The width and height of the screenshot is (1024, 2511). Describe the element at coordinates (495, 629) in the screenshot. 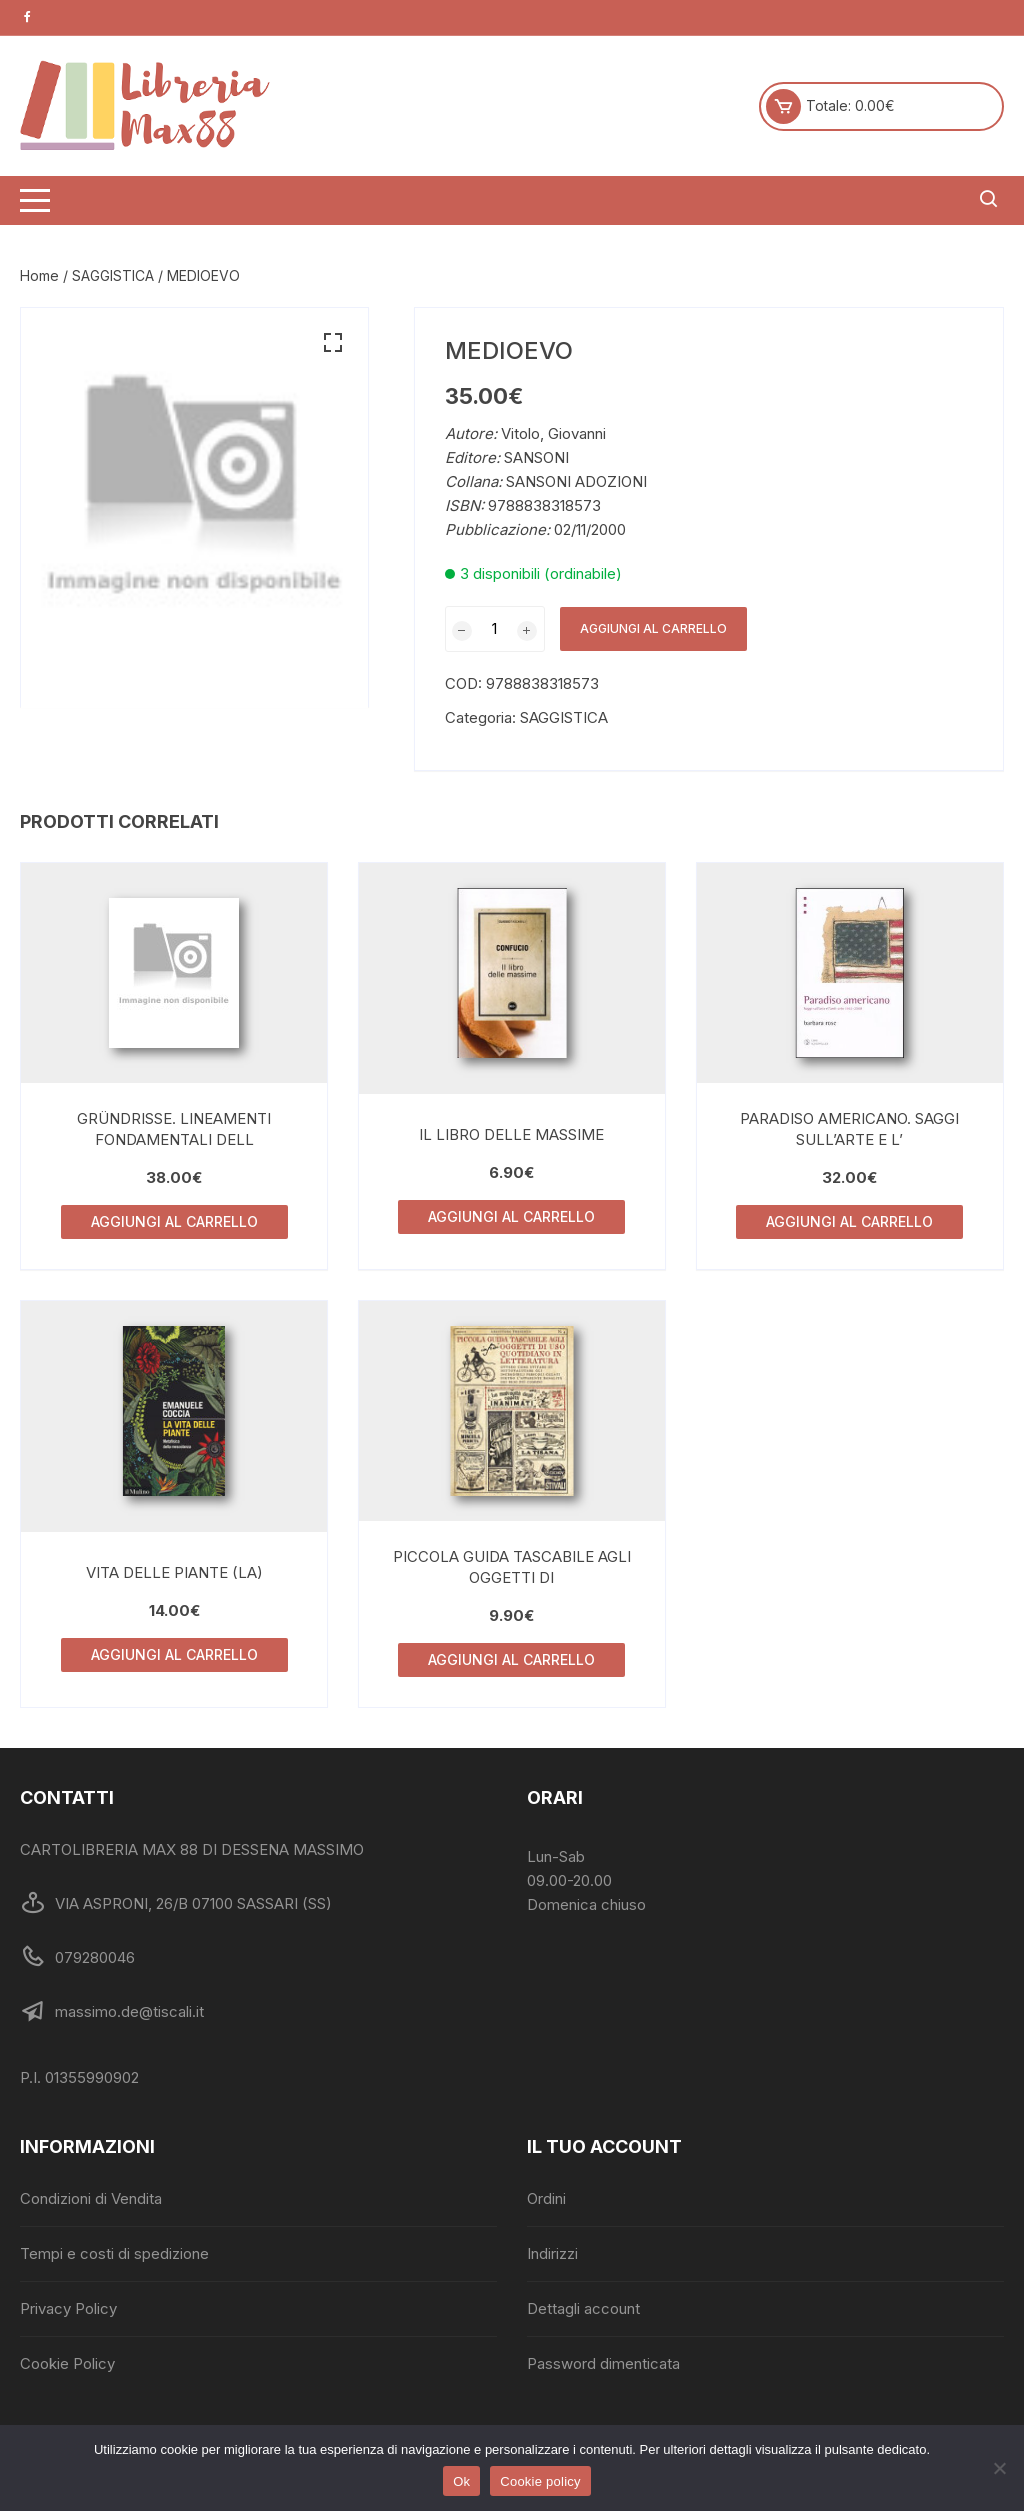

I see `[Quantità prodotto]` at that location.